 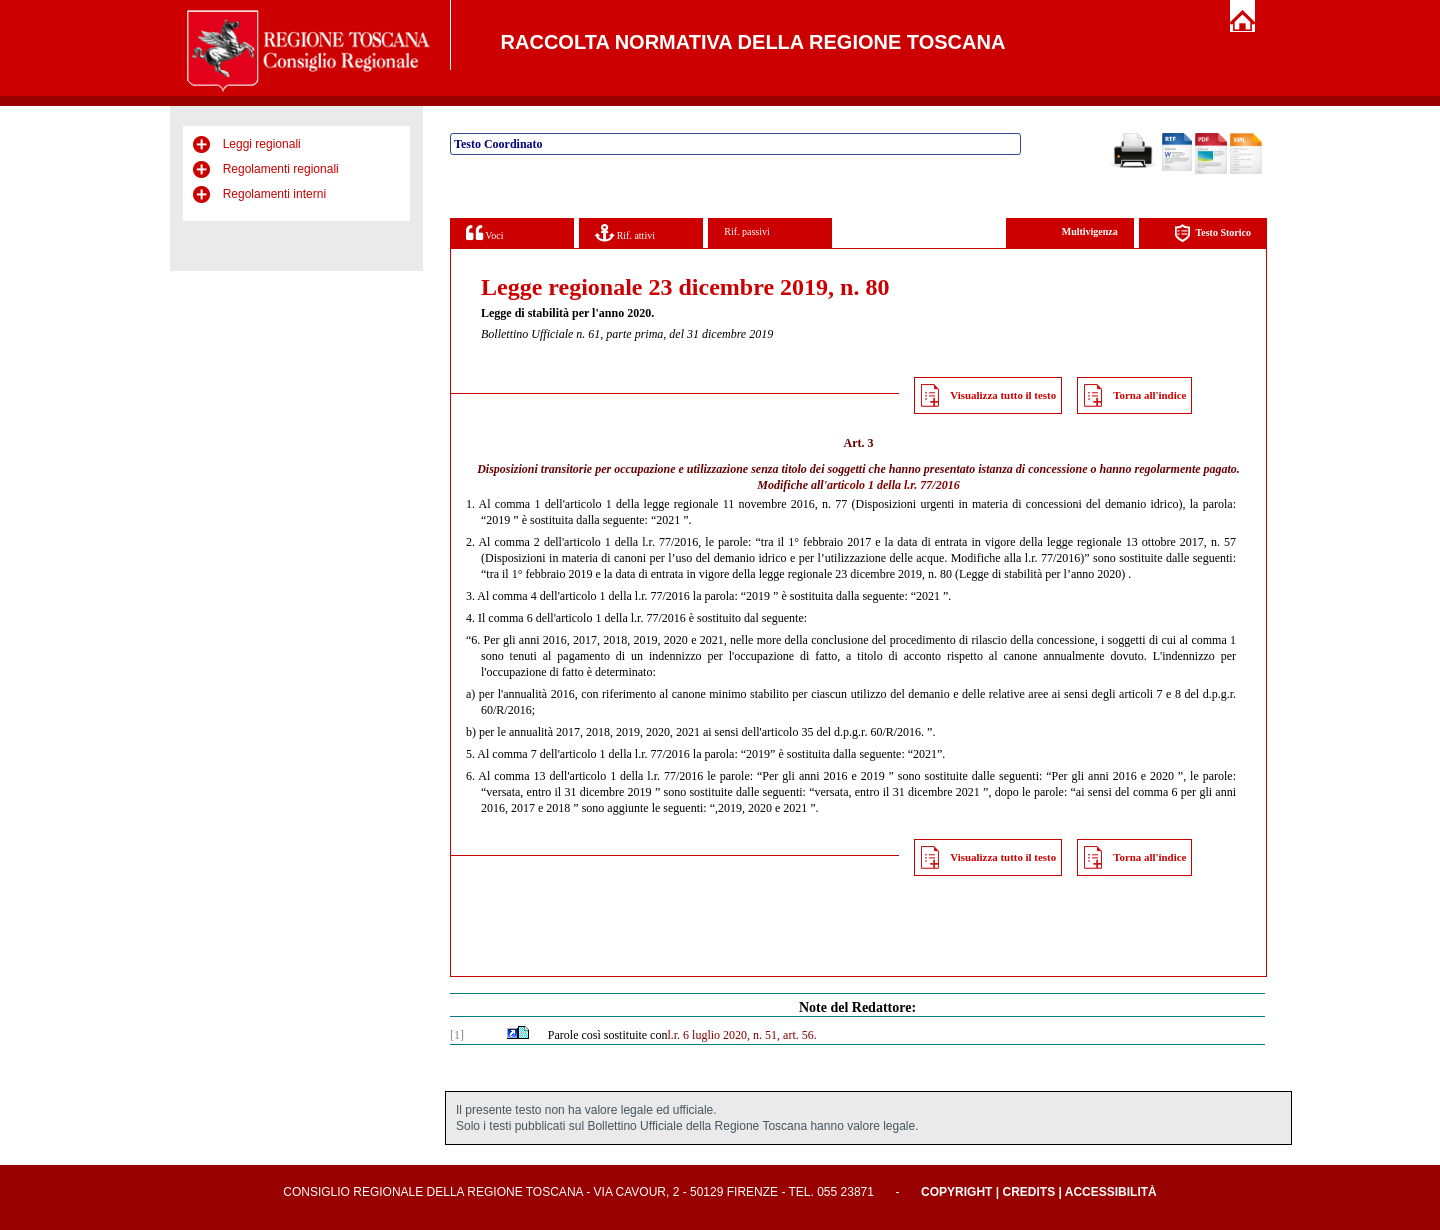 I want to click on Rif. attivi, so click(x=625, y=232).